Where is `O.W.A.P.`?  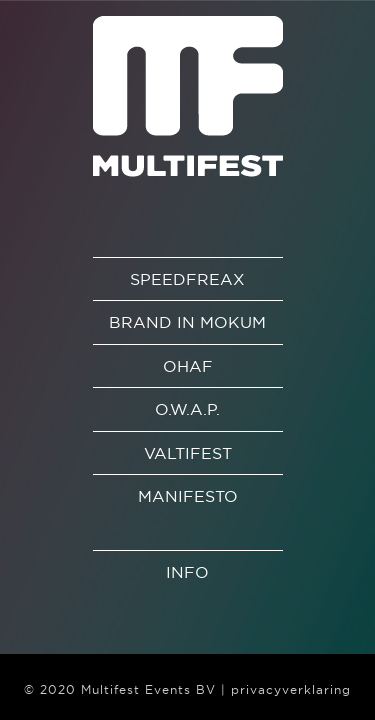 O.W.A.P. is located at coordinates (187, 409).